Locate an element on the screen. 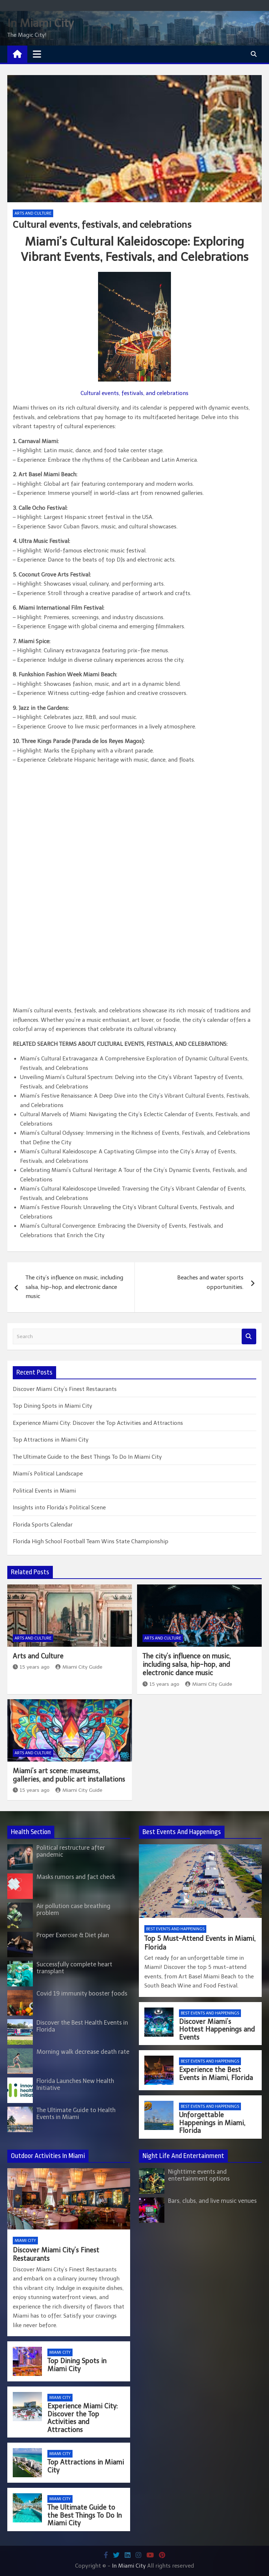  Beaches and water sports opportunities. is located at coordinates (210, 1282).